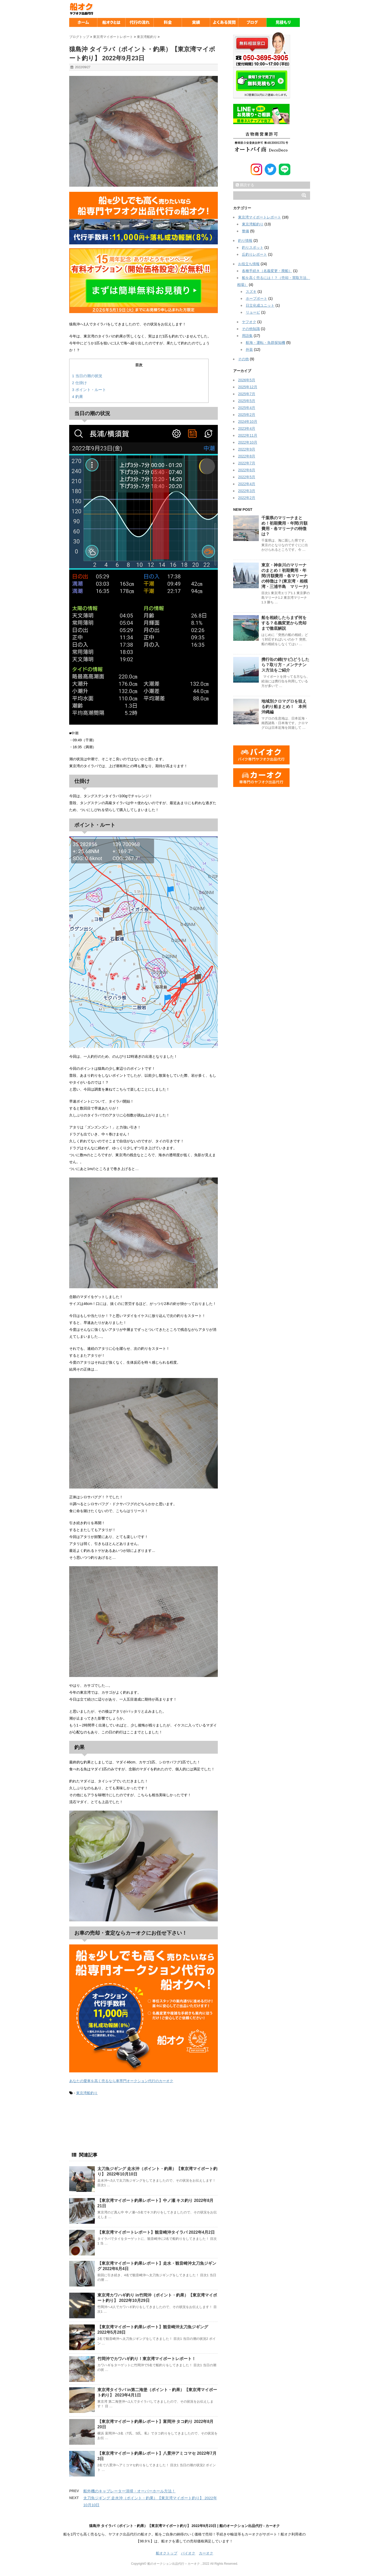 The width and height of the screenshot is (369, 2576). Describe the element at coordinates (246, 491) in the screenshot. I see `2022年3月` at that location.